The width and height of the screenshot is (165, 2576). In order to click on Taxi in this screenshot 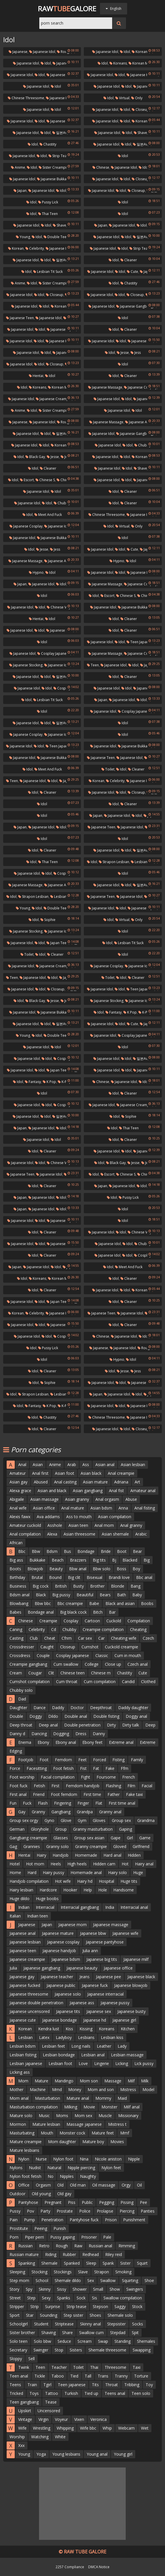, I will do `click(136, 2367)`.